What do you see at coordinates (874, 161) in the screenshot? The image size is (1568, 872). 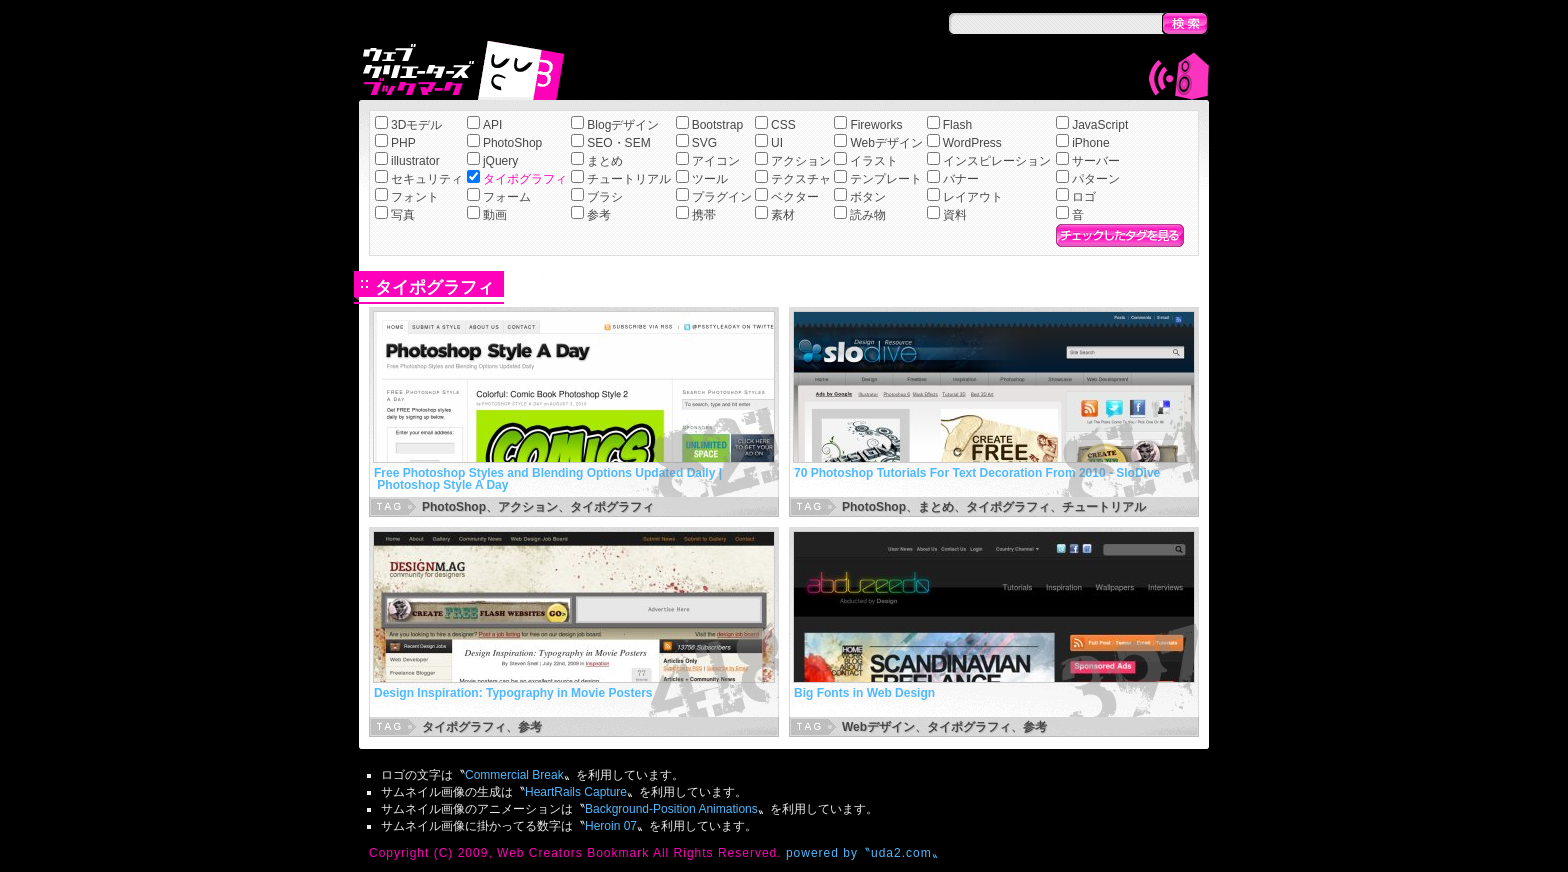 I see `イラスト` at bounding box center [874, 161].